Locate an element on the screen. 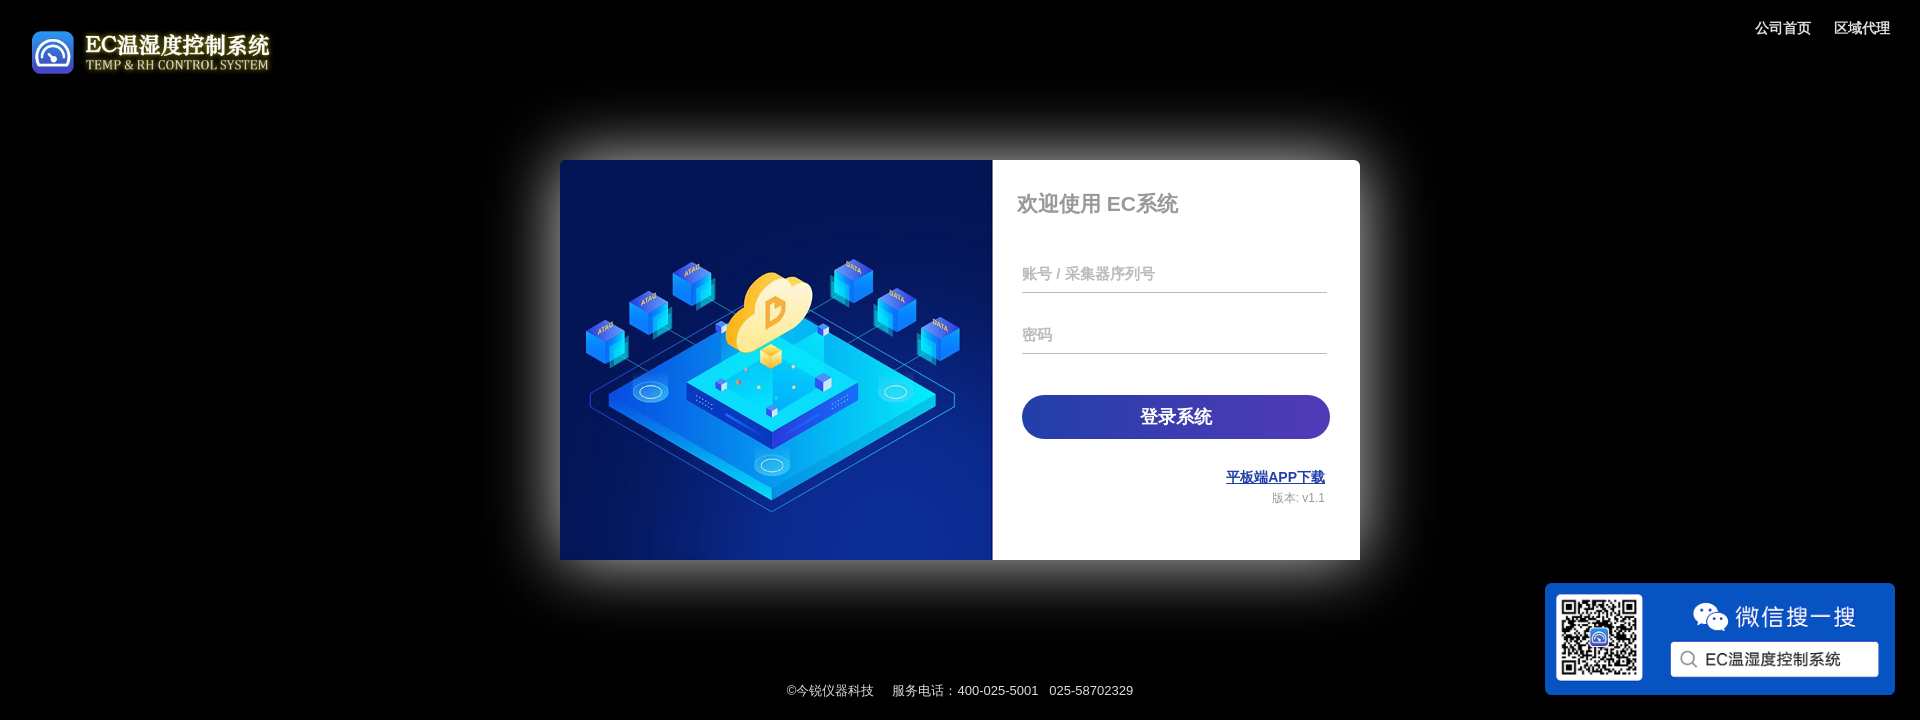 The height and width of the screenshot is (720, 1920). 公司首页 is located at coordinates (1783, 28).